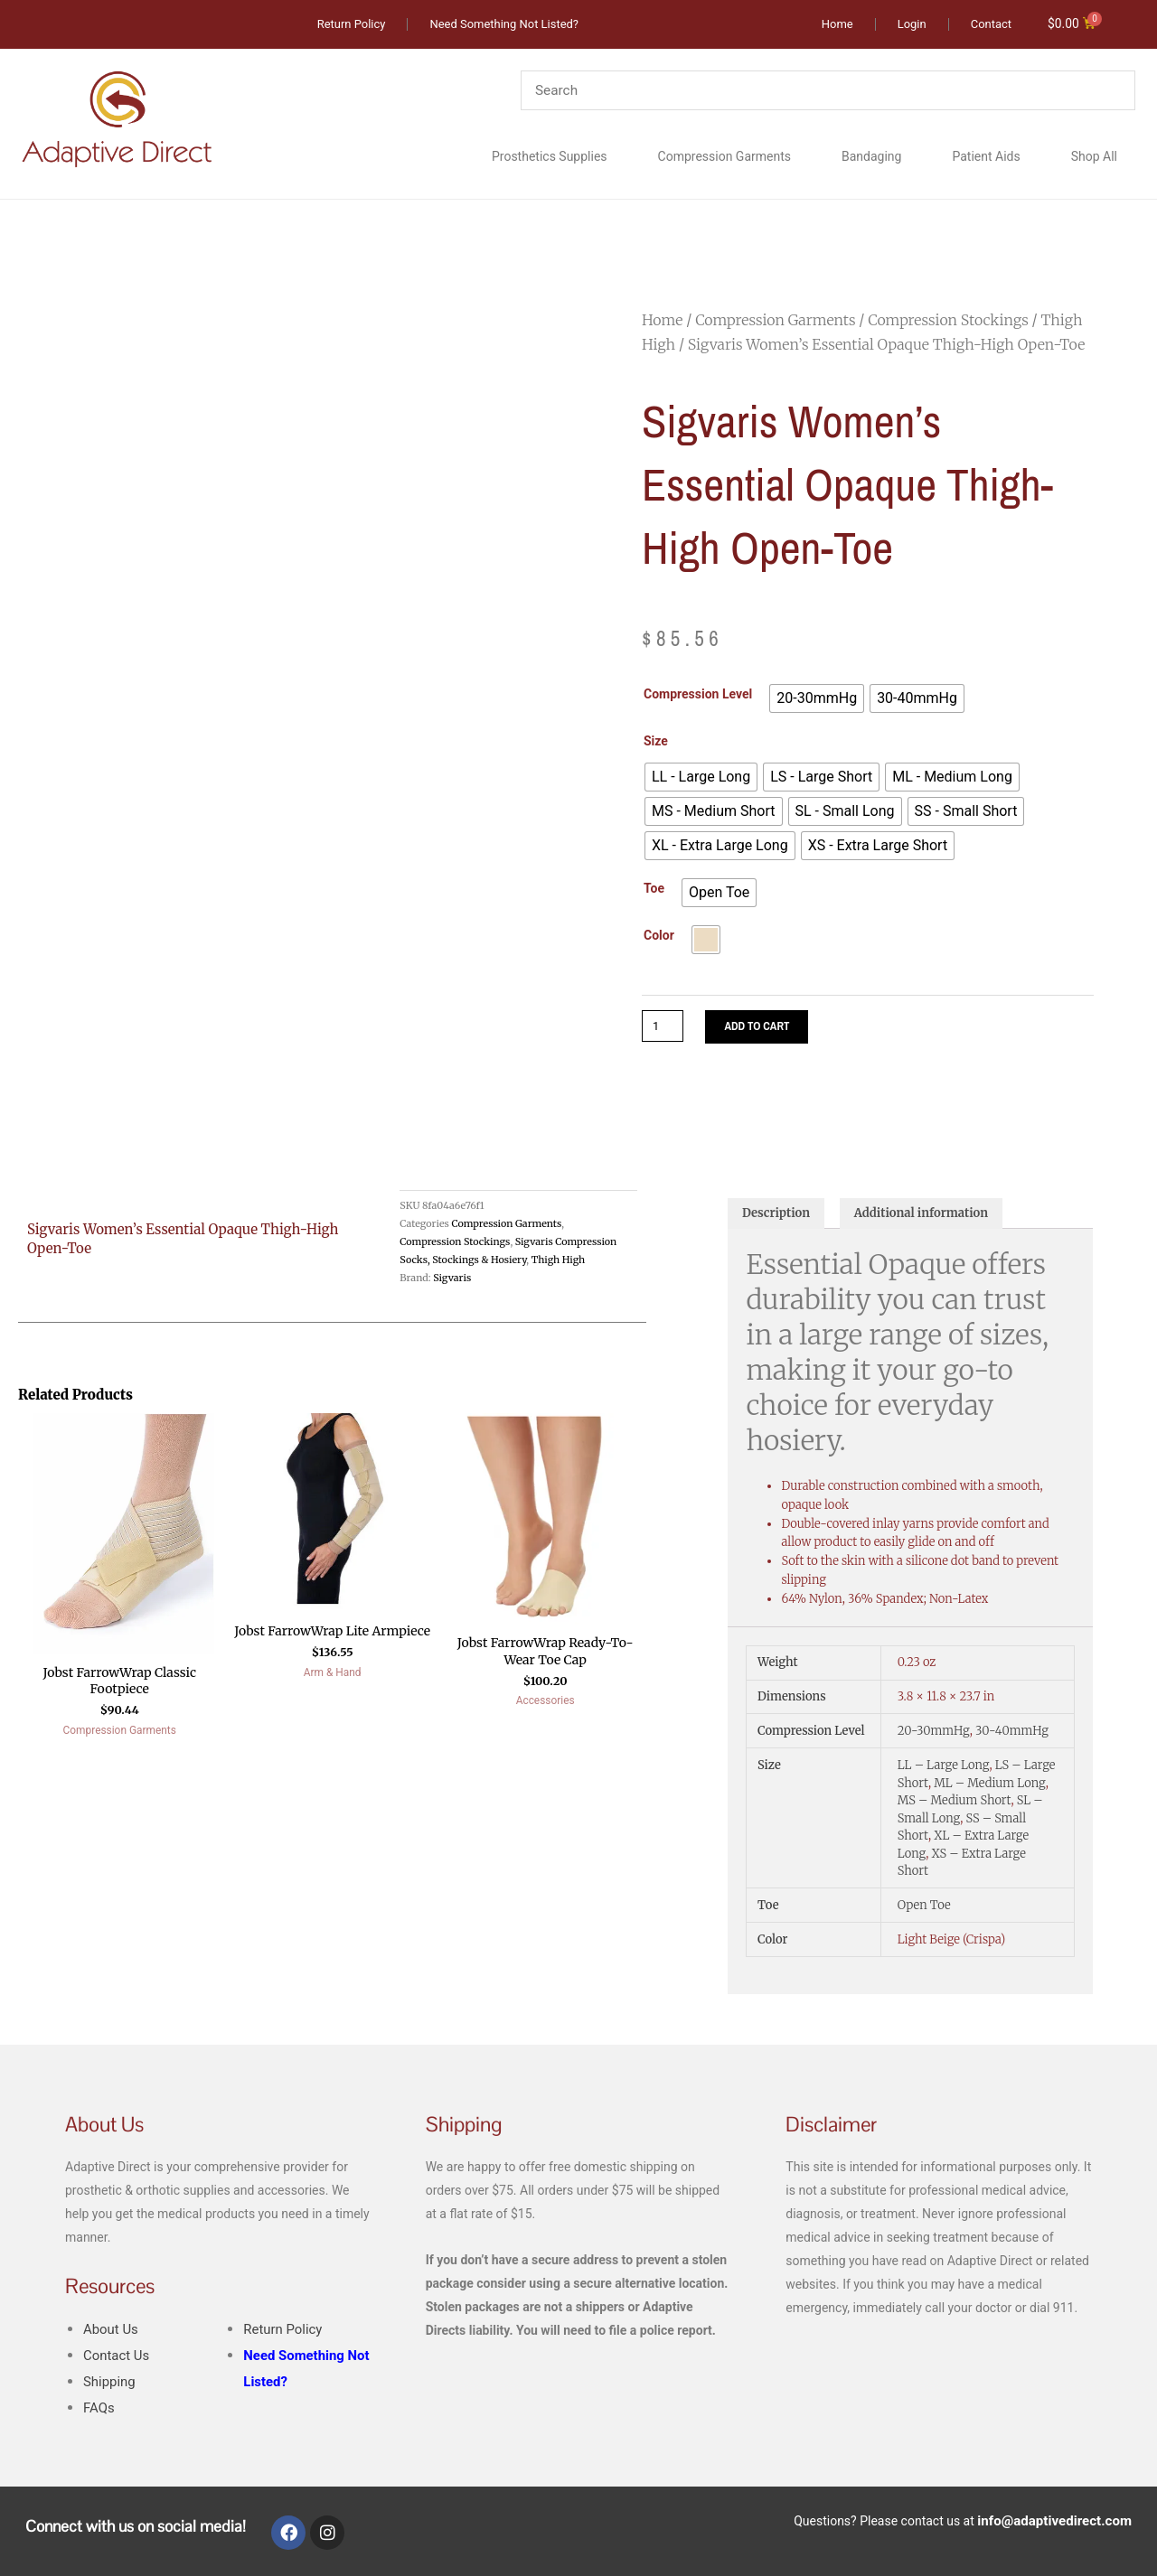 Image resolution: width=1157 pixels, height=2576 pixels. I want to click on About Us, so click(113, 2332).